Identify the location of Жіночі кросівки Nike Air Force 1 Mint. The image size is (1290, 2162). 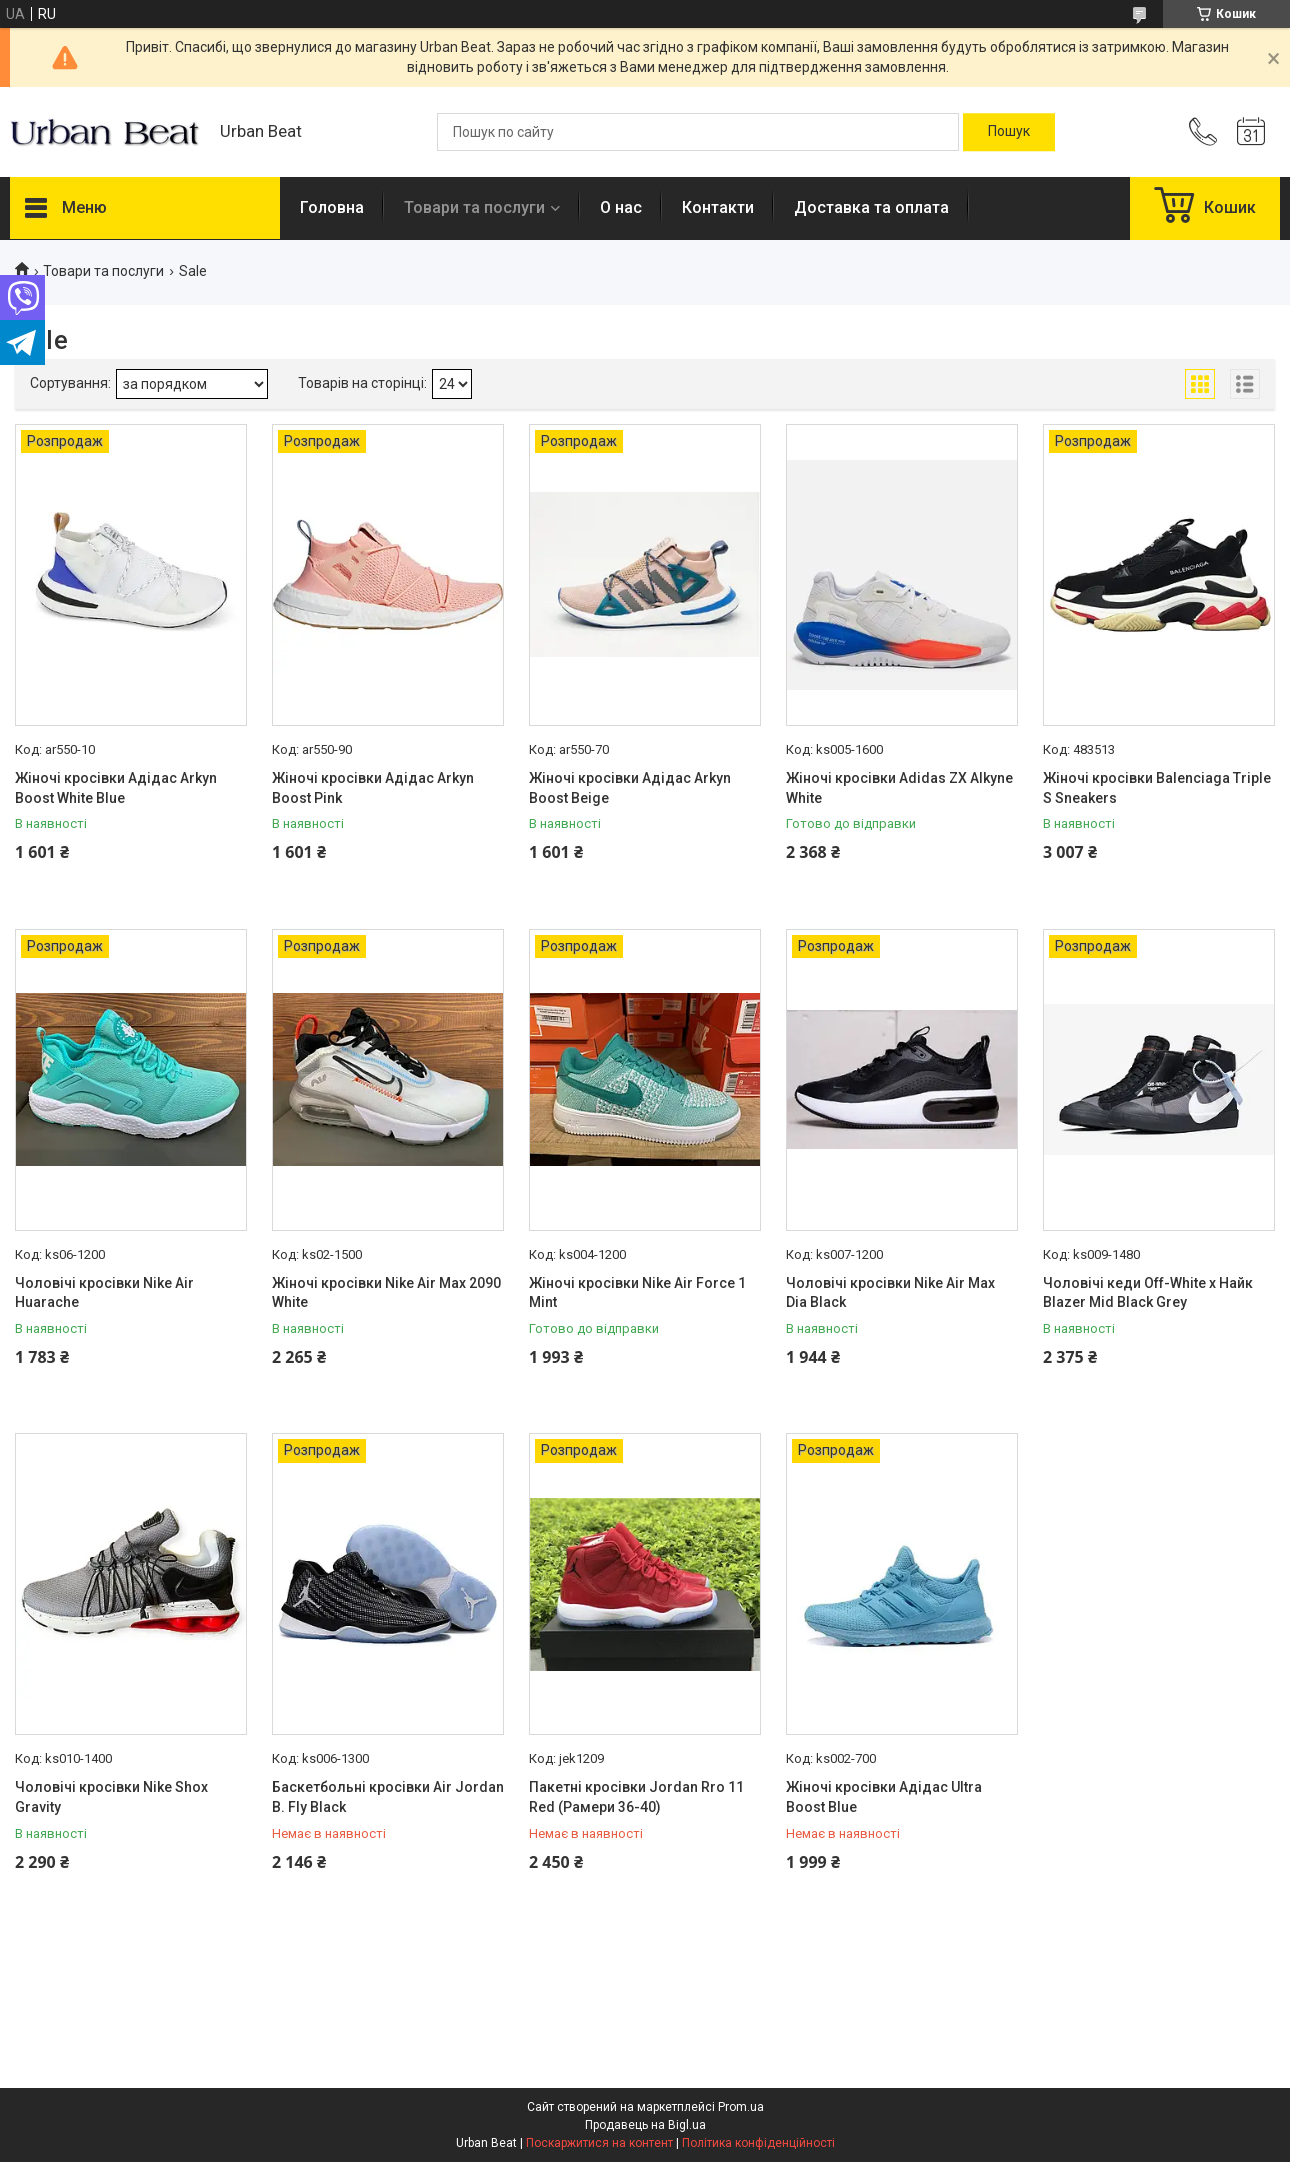
(637, 1293).